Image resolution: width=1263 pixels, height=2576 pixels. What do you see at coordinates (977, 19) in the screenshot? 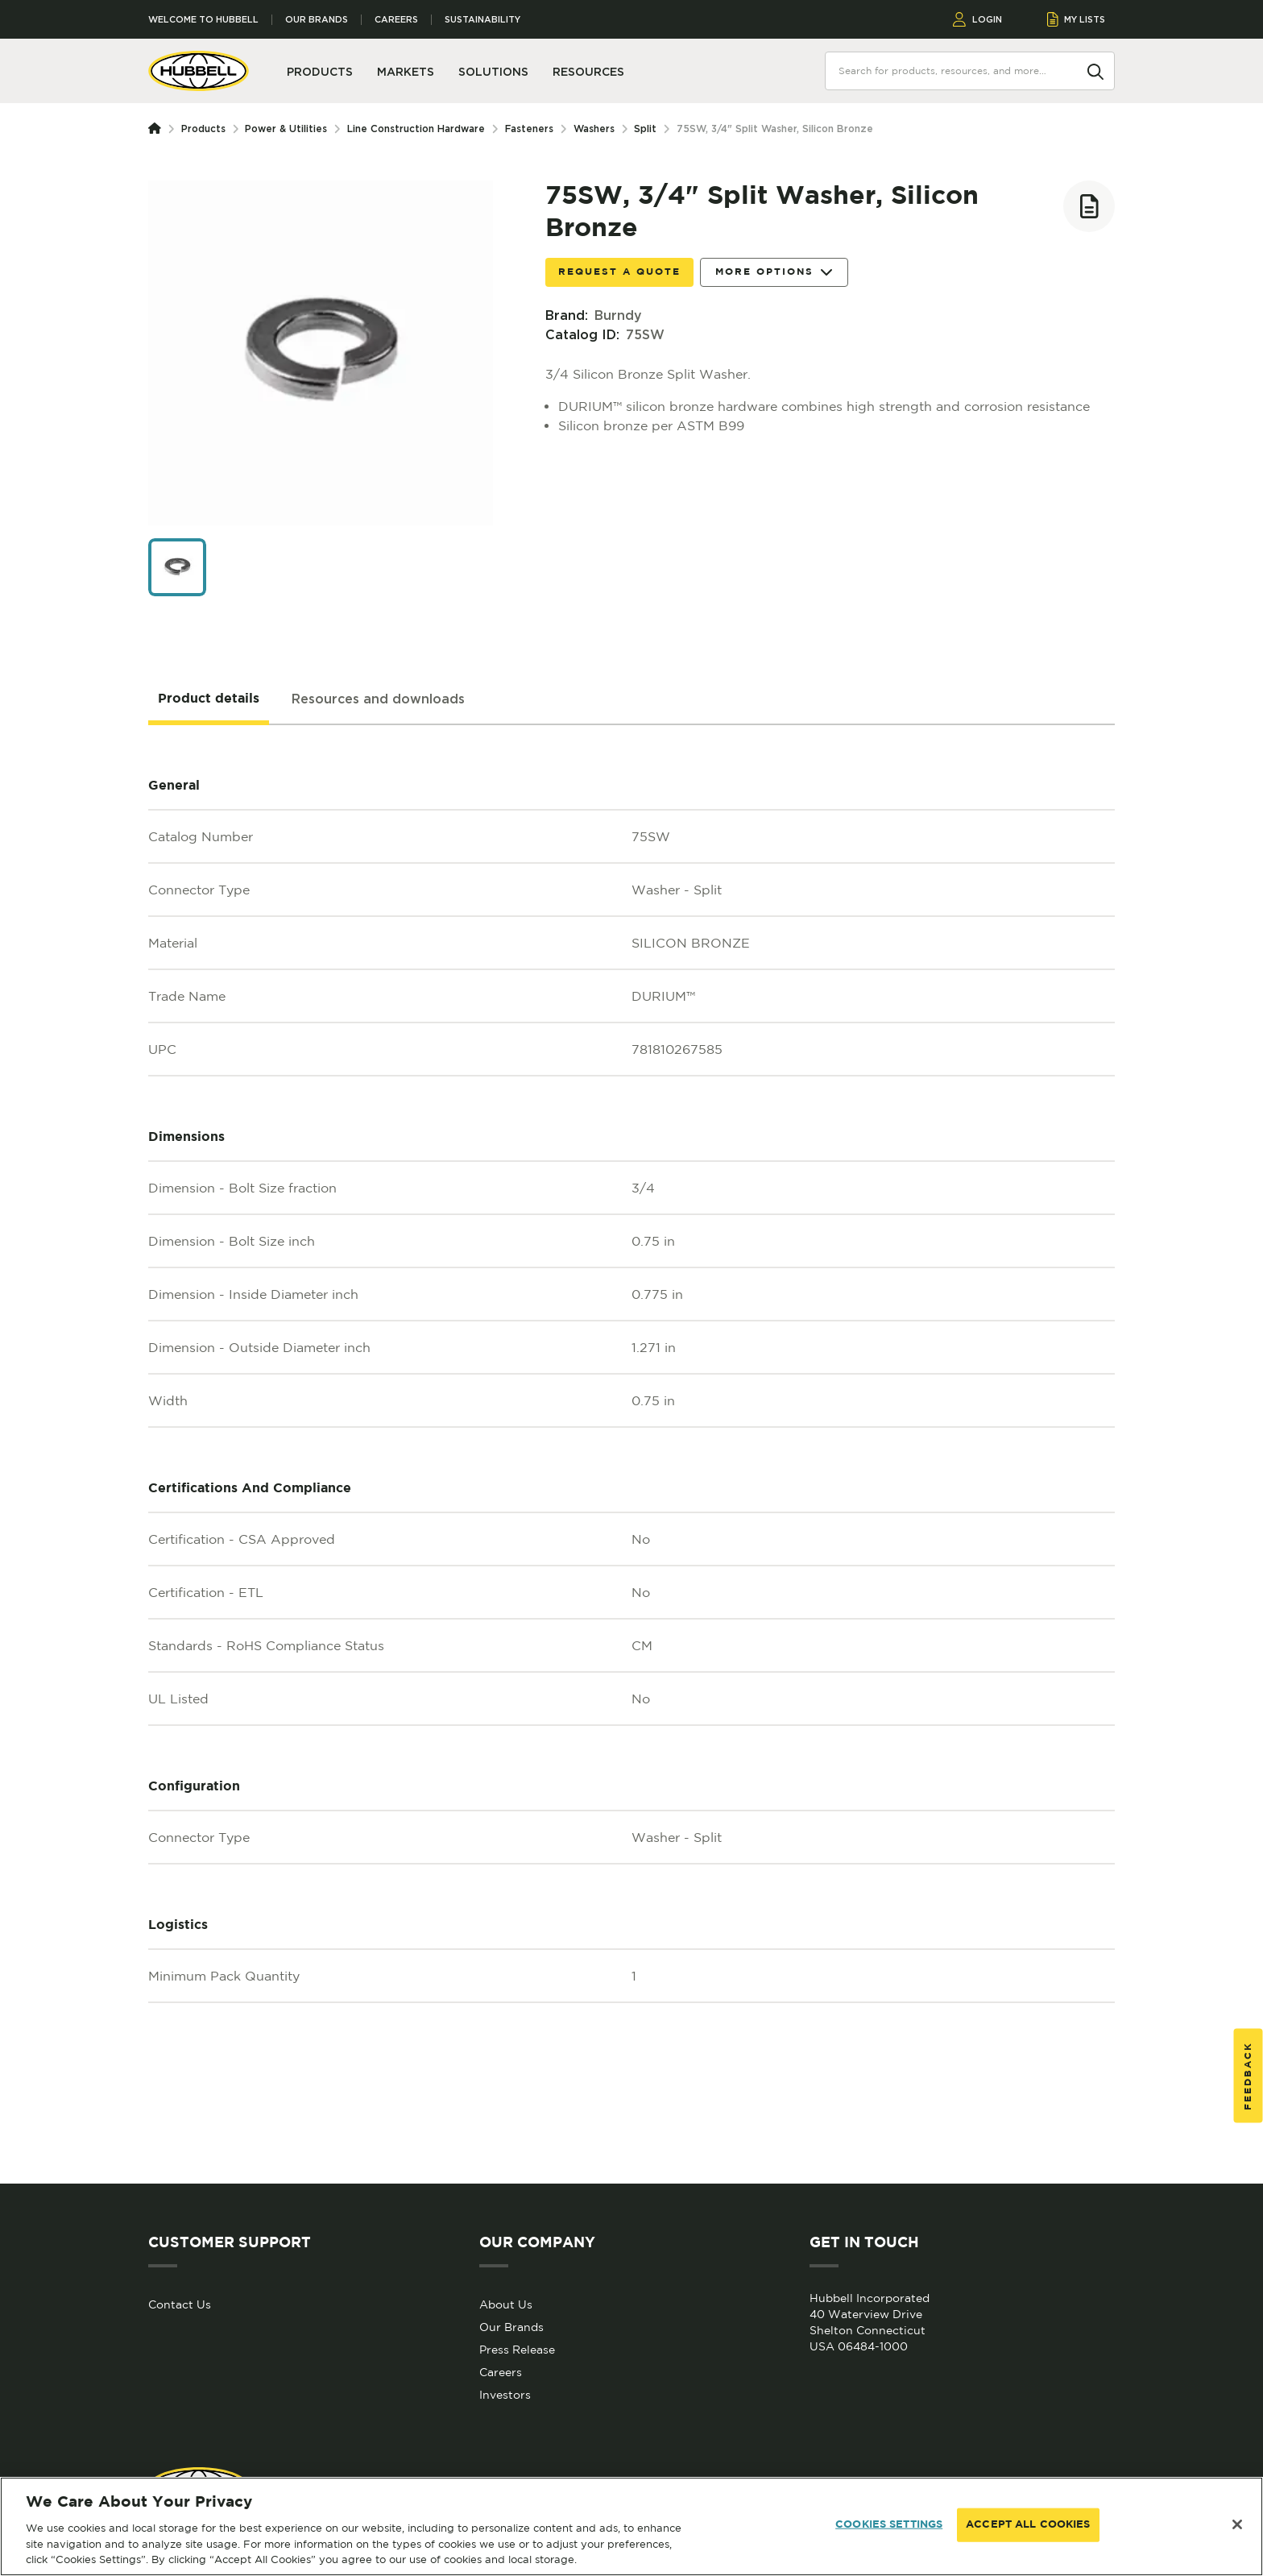
I see `LOGIN` at bounding box center [977, 19].